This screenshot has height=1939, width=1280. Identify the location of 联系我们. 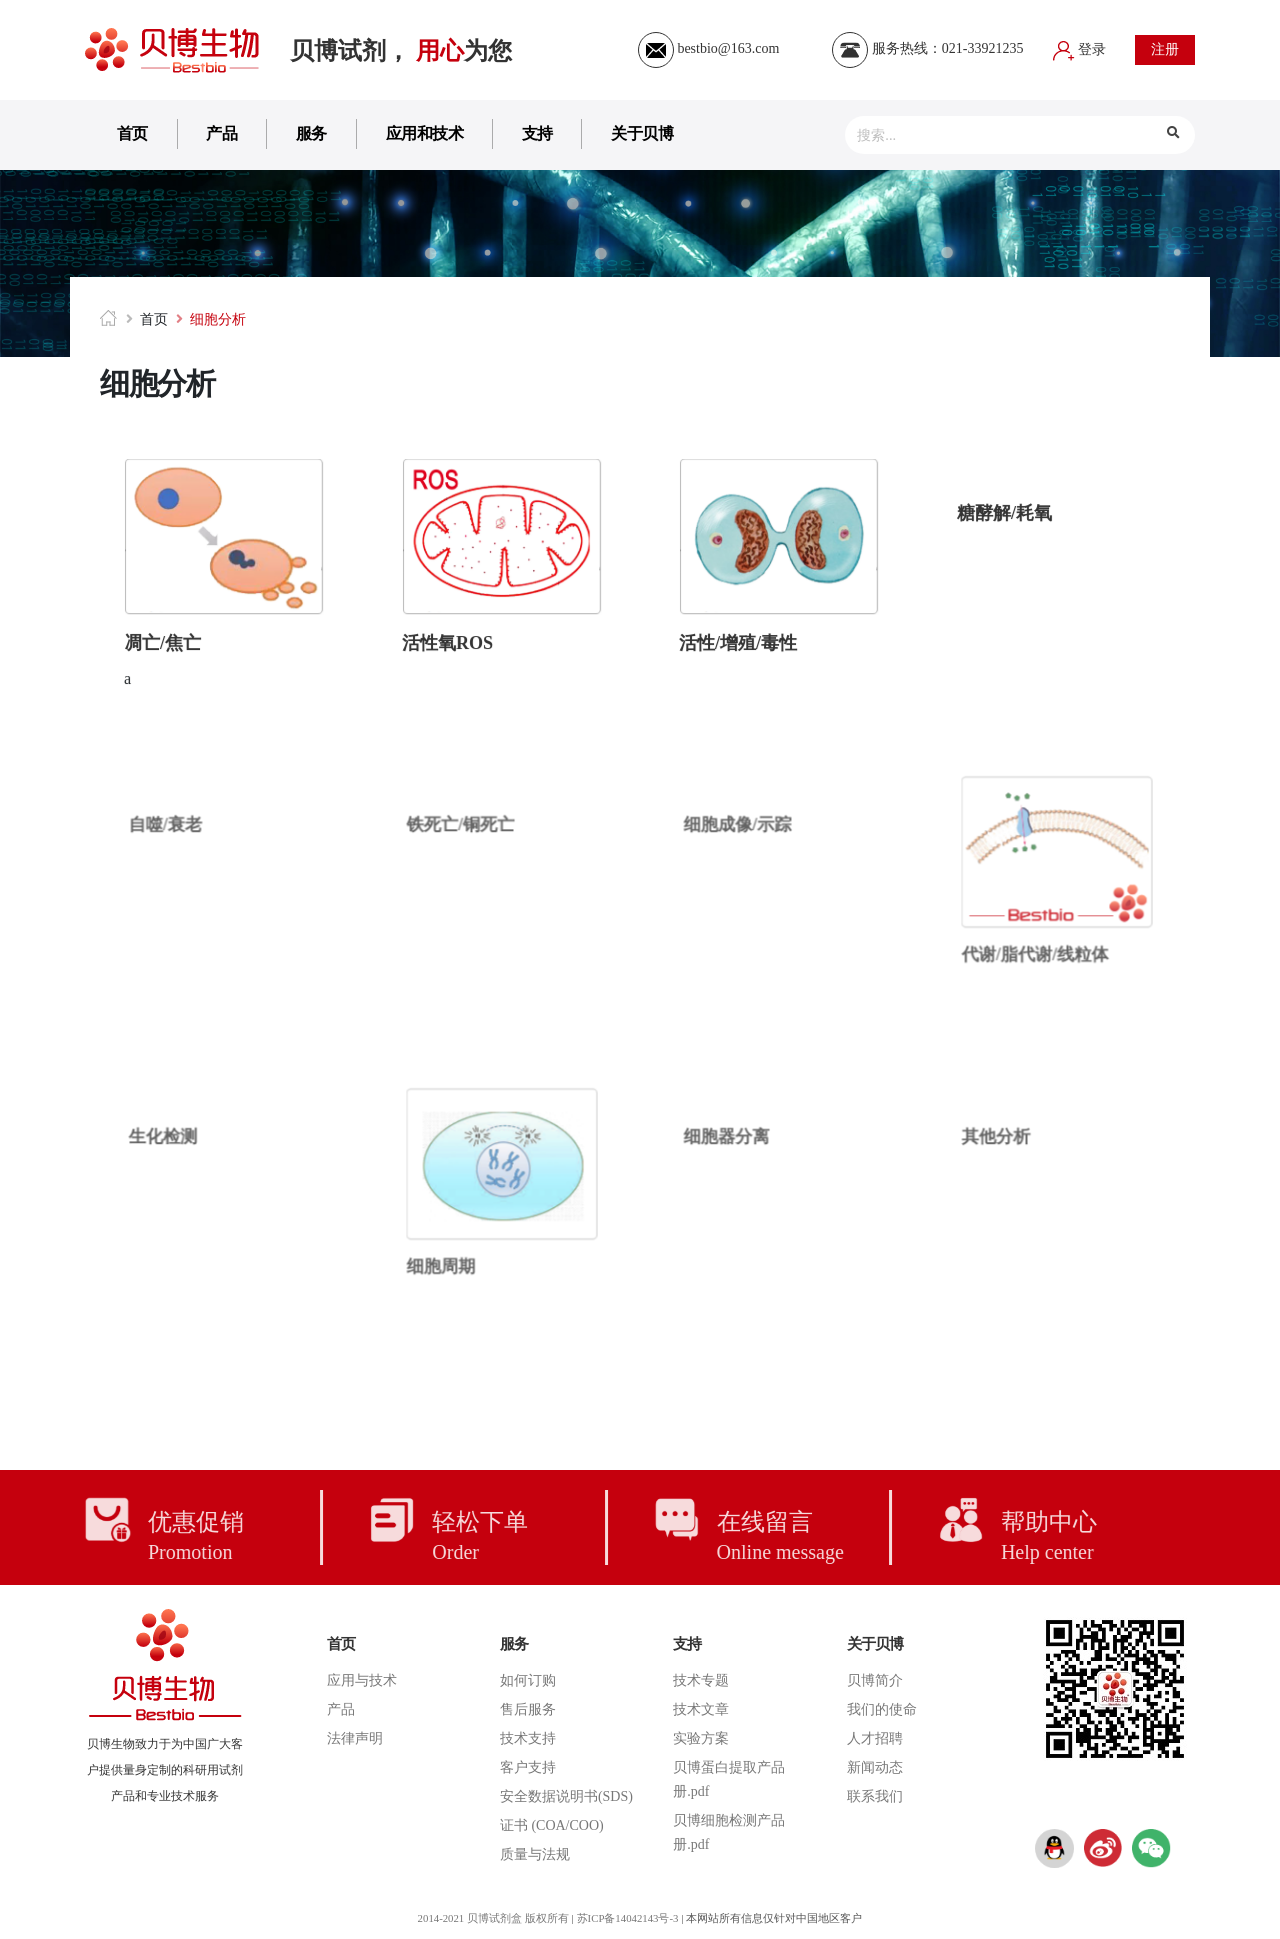
(875, 1796).